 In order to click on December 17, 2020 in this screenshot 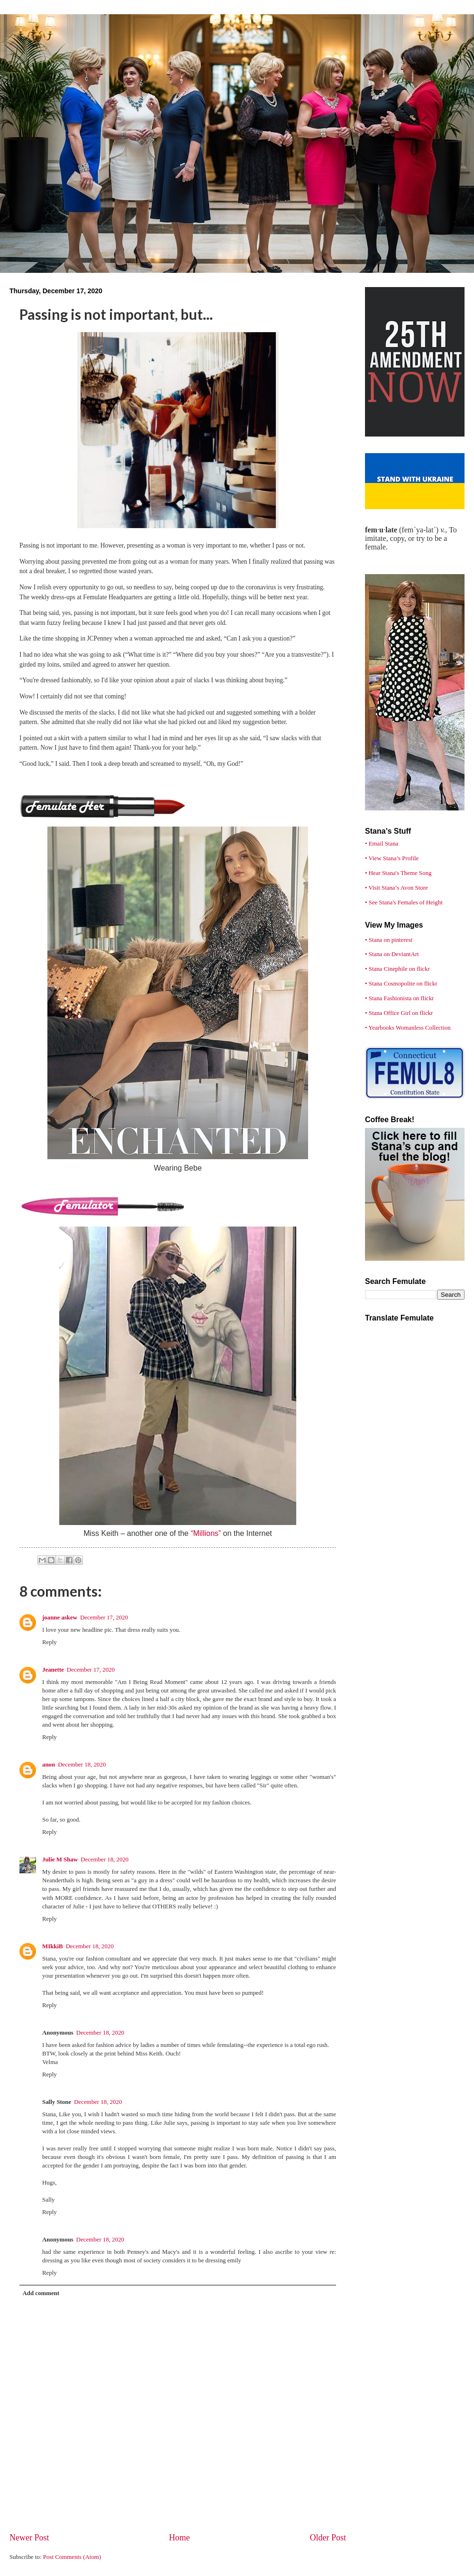, I will do `click(104, 1617)`.